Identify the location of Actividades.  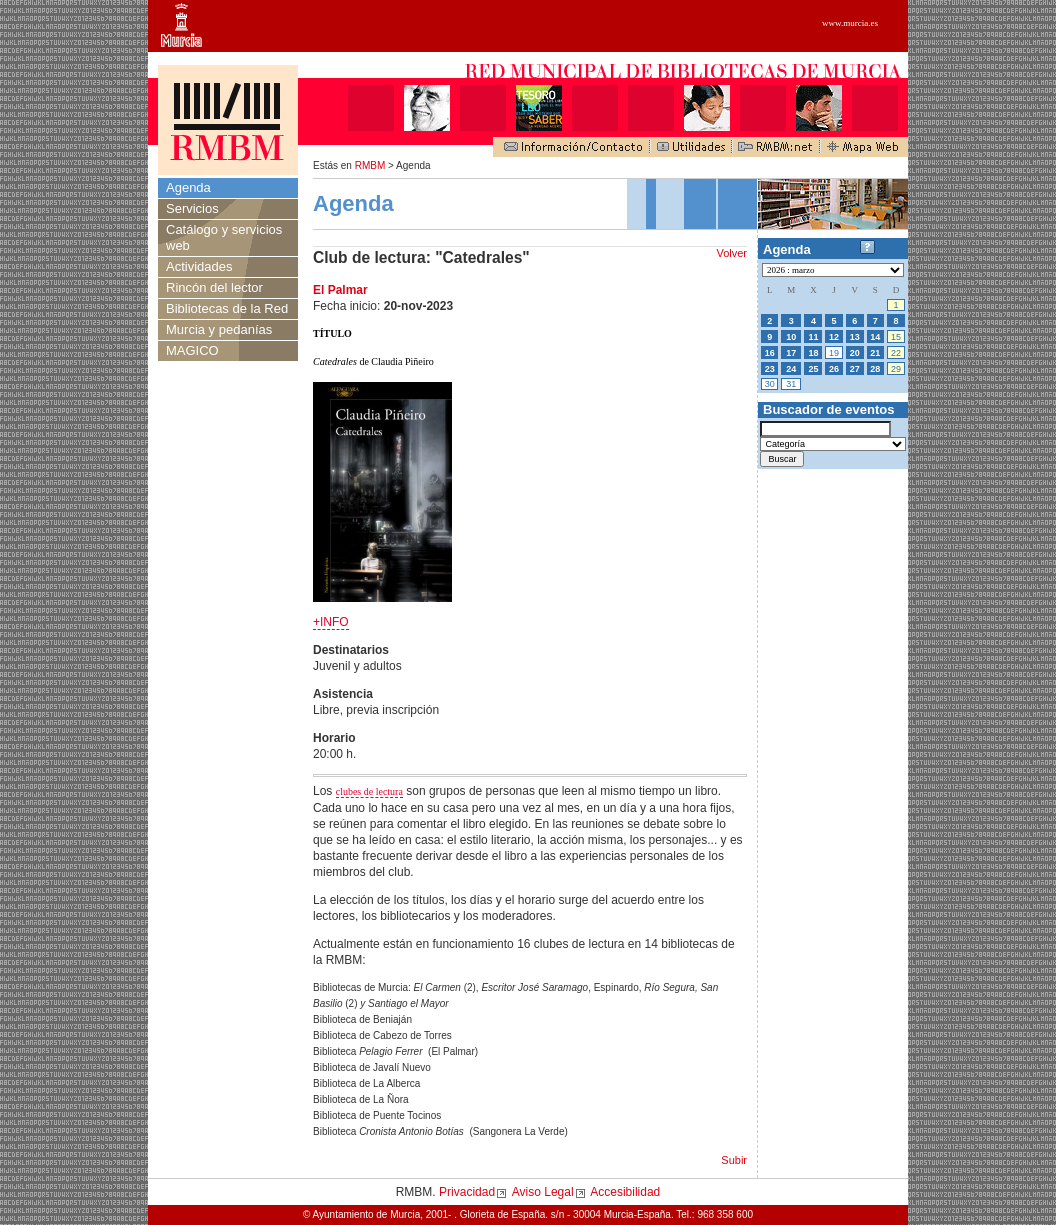
(199, 266).